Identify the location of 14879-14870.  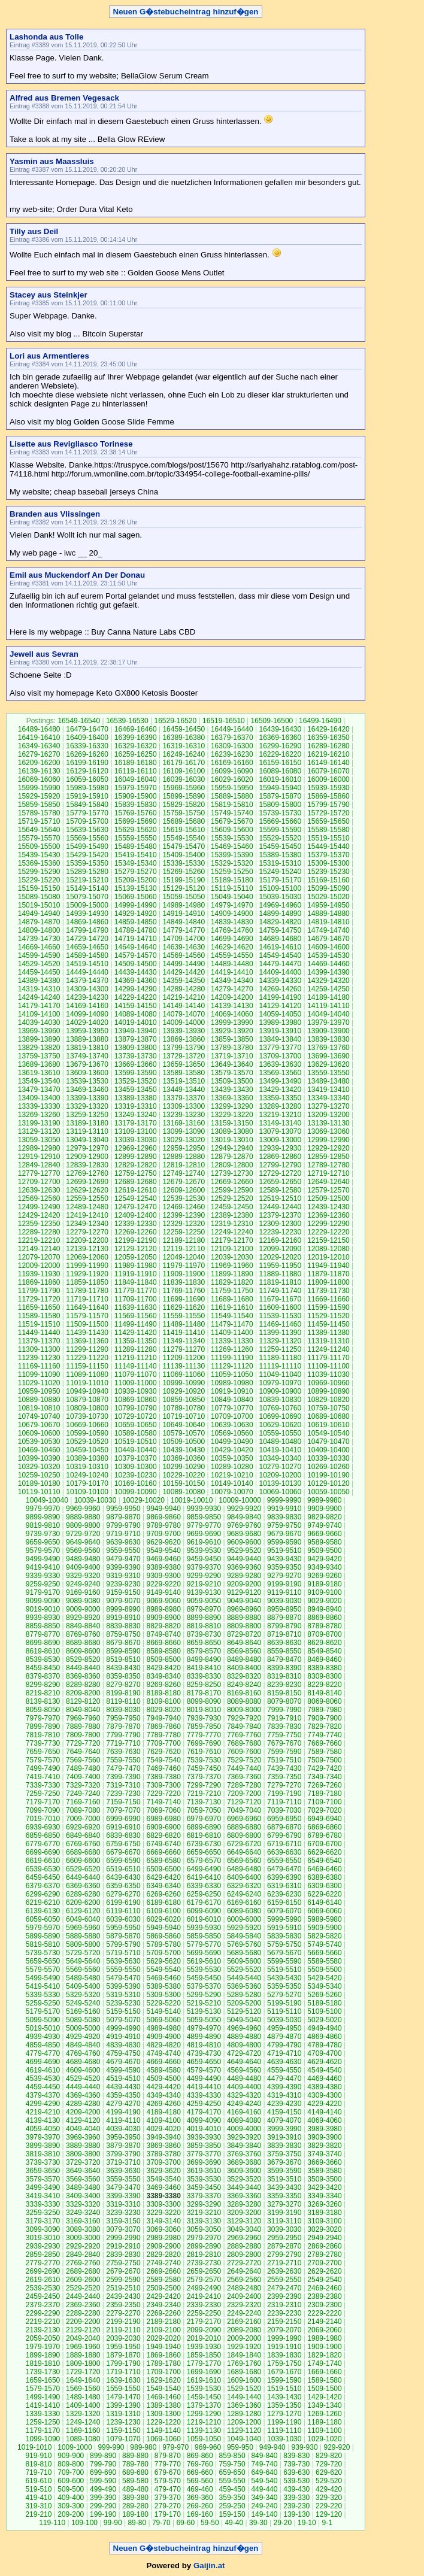
(39, 922).